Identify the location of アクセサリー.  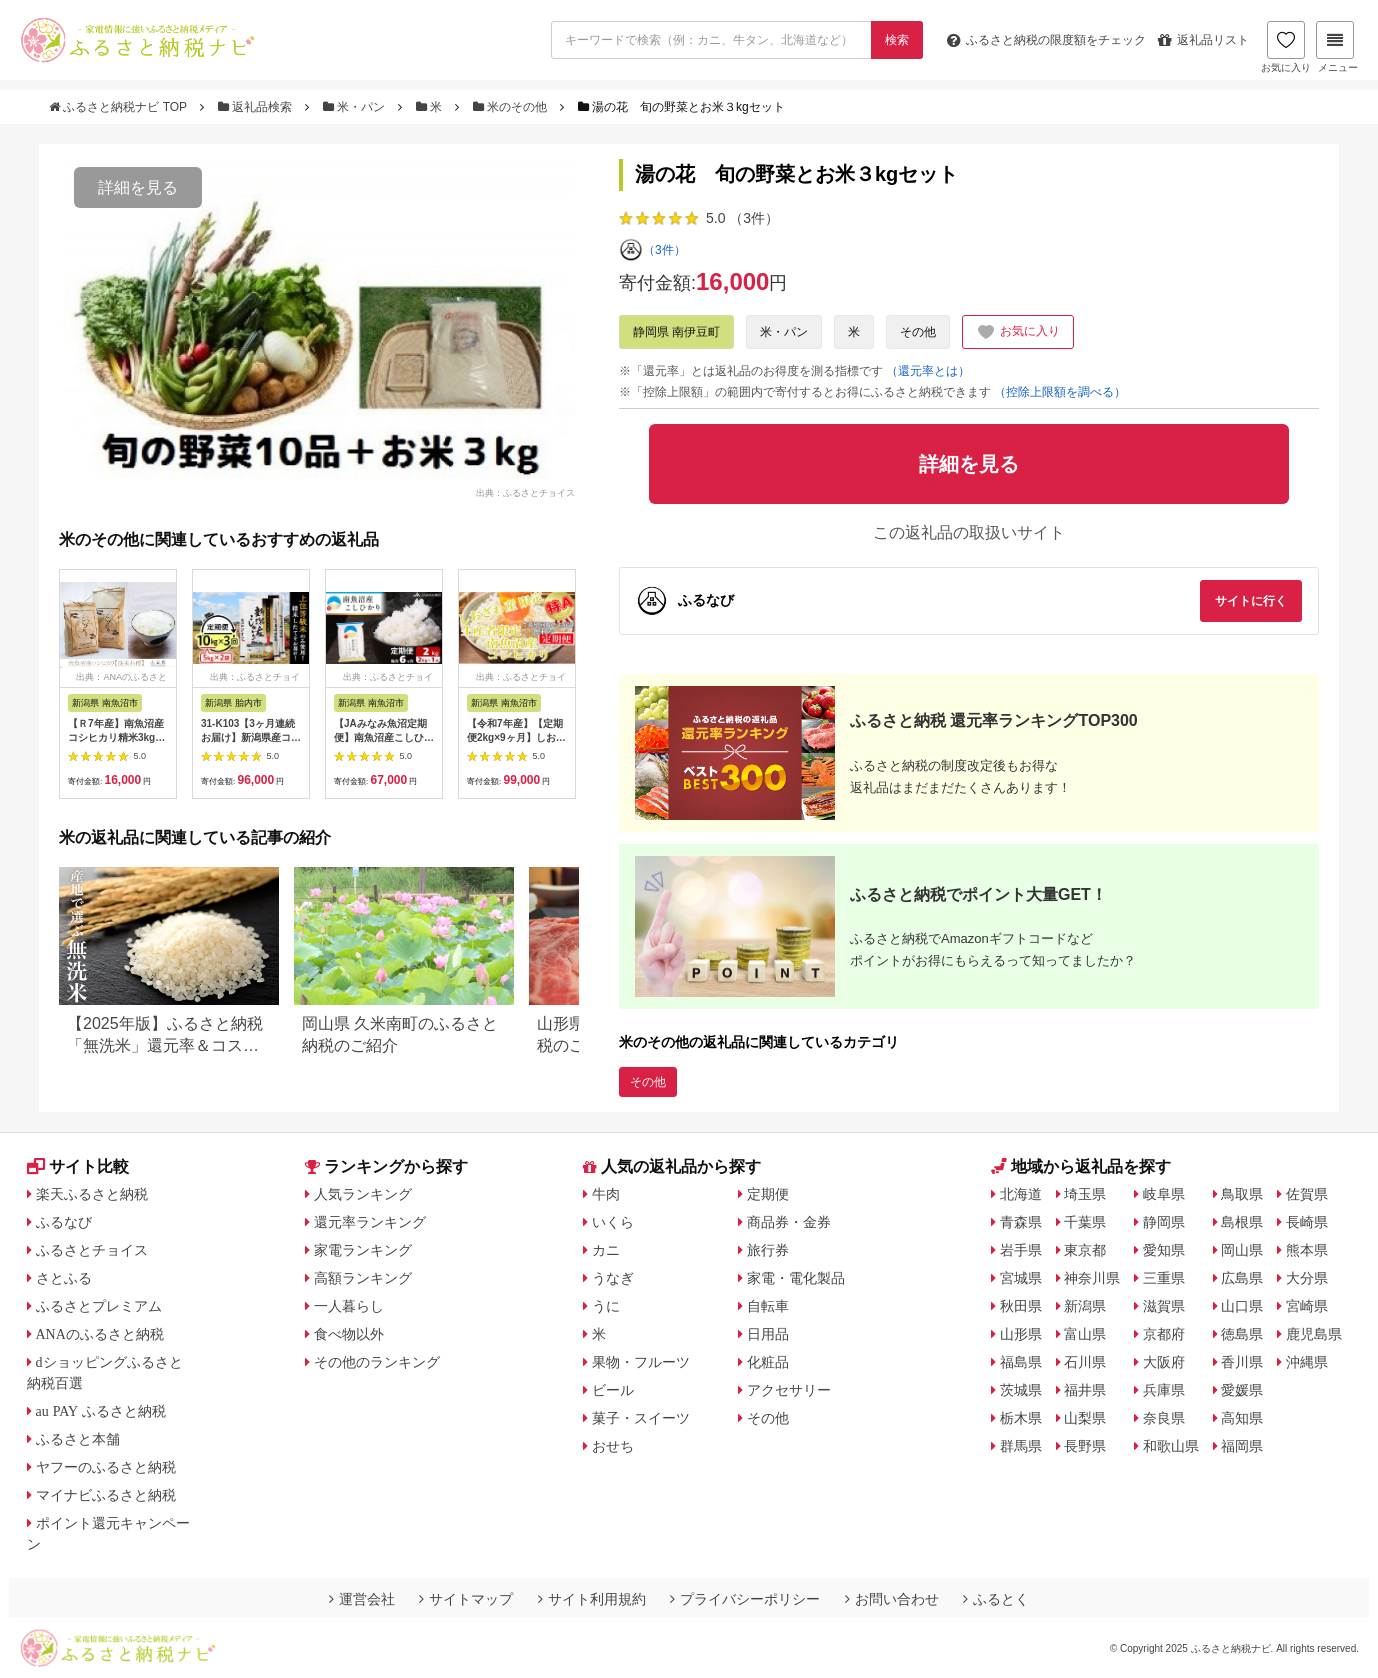
(789, 1390).